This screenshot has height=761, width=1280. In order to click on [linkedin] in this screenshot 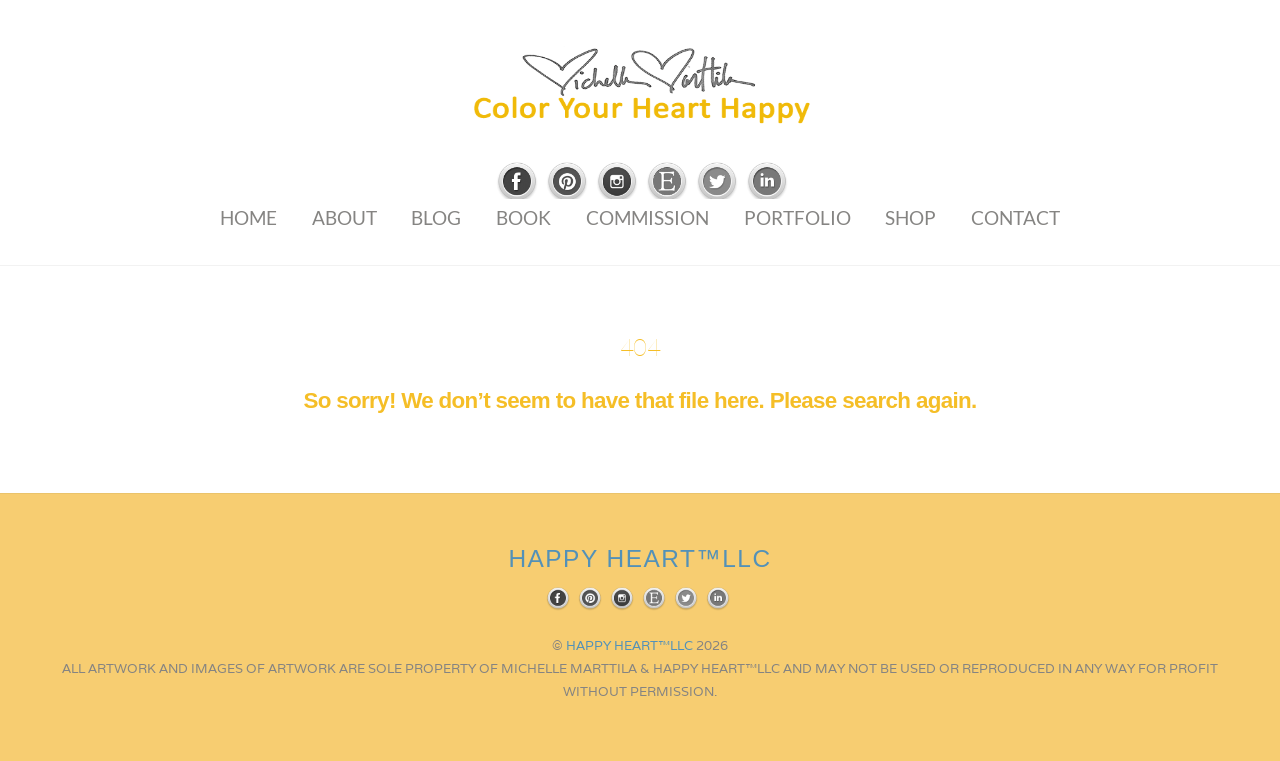, I will do `click(767, 182)`.